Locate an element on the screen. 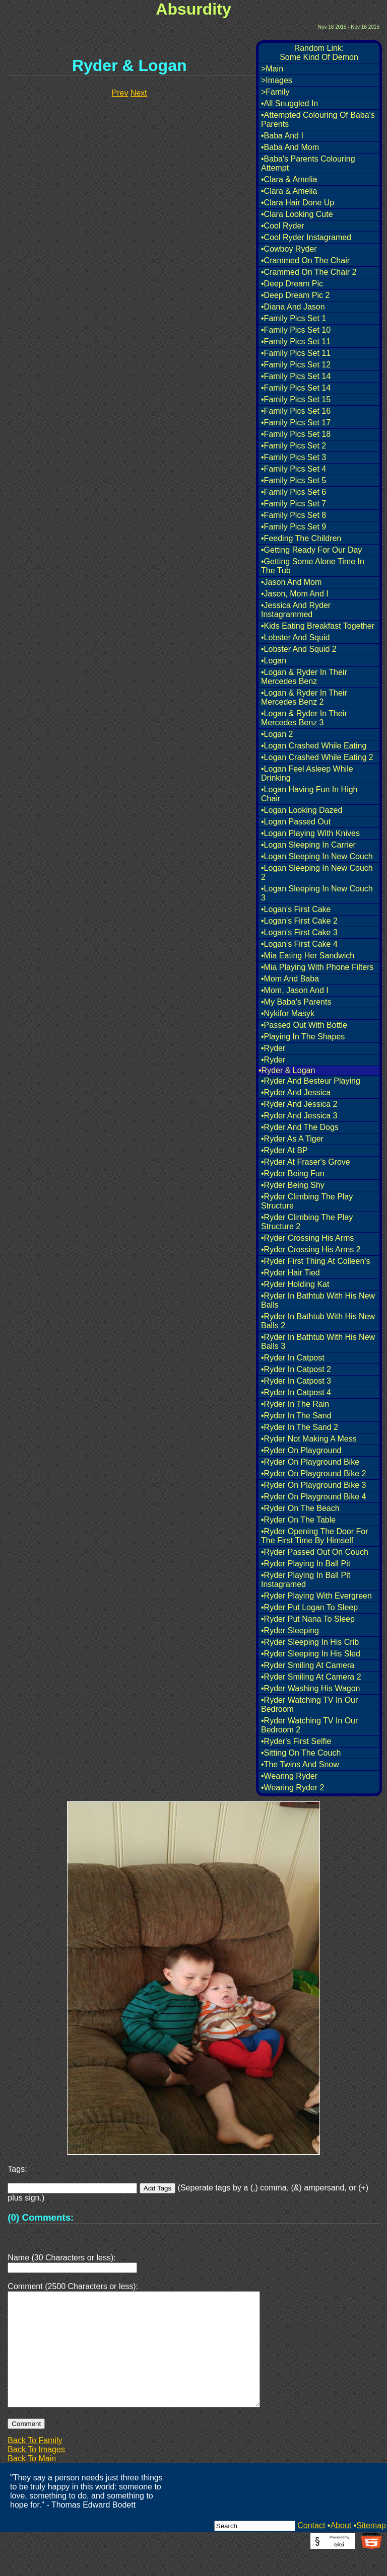  •Ryder On The Beach is located at coordinates (300, 1508).